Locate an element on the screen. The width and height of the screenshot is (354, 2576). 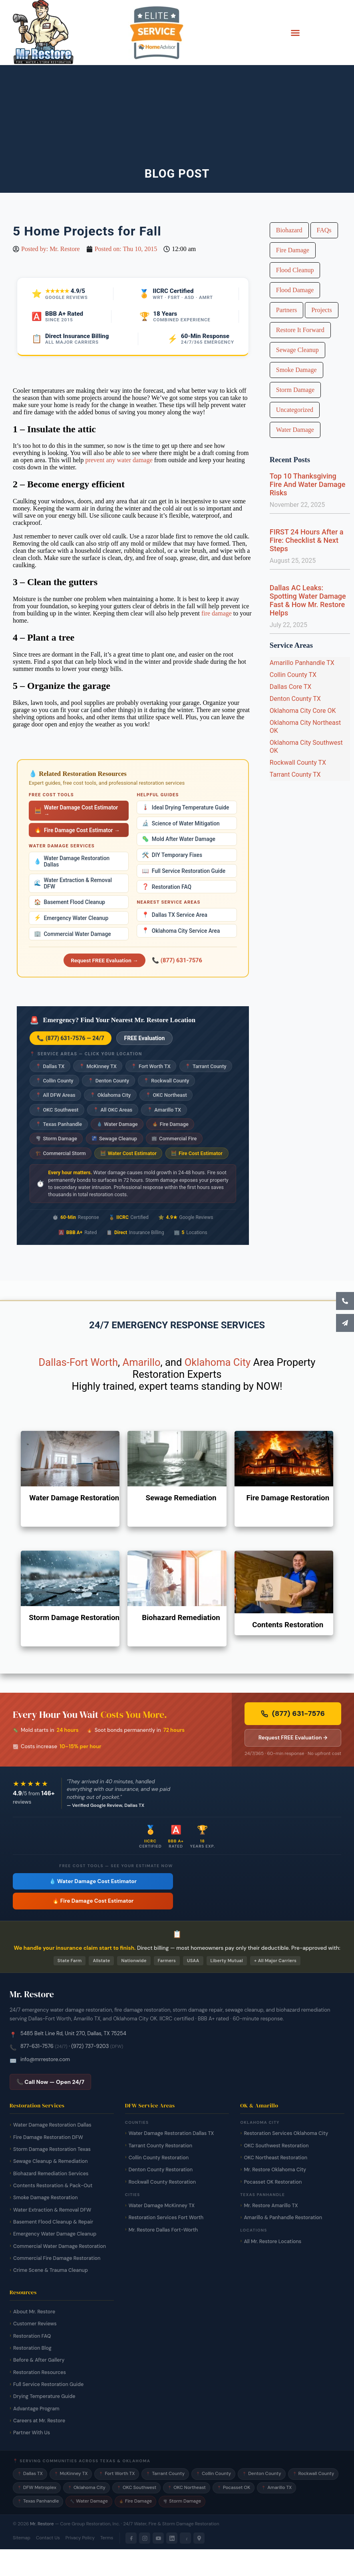
Restoration Services Fort Worth is located at coordinates (166, 2217).